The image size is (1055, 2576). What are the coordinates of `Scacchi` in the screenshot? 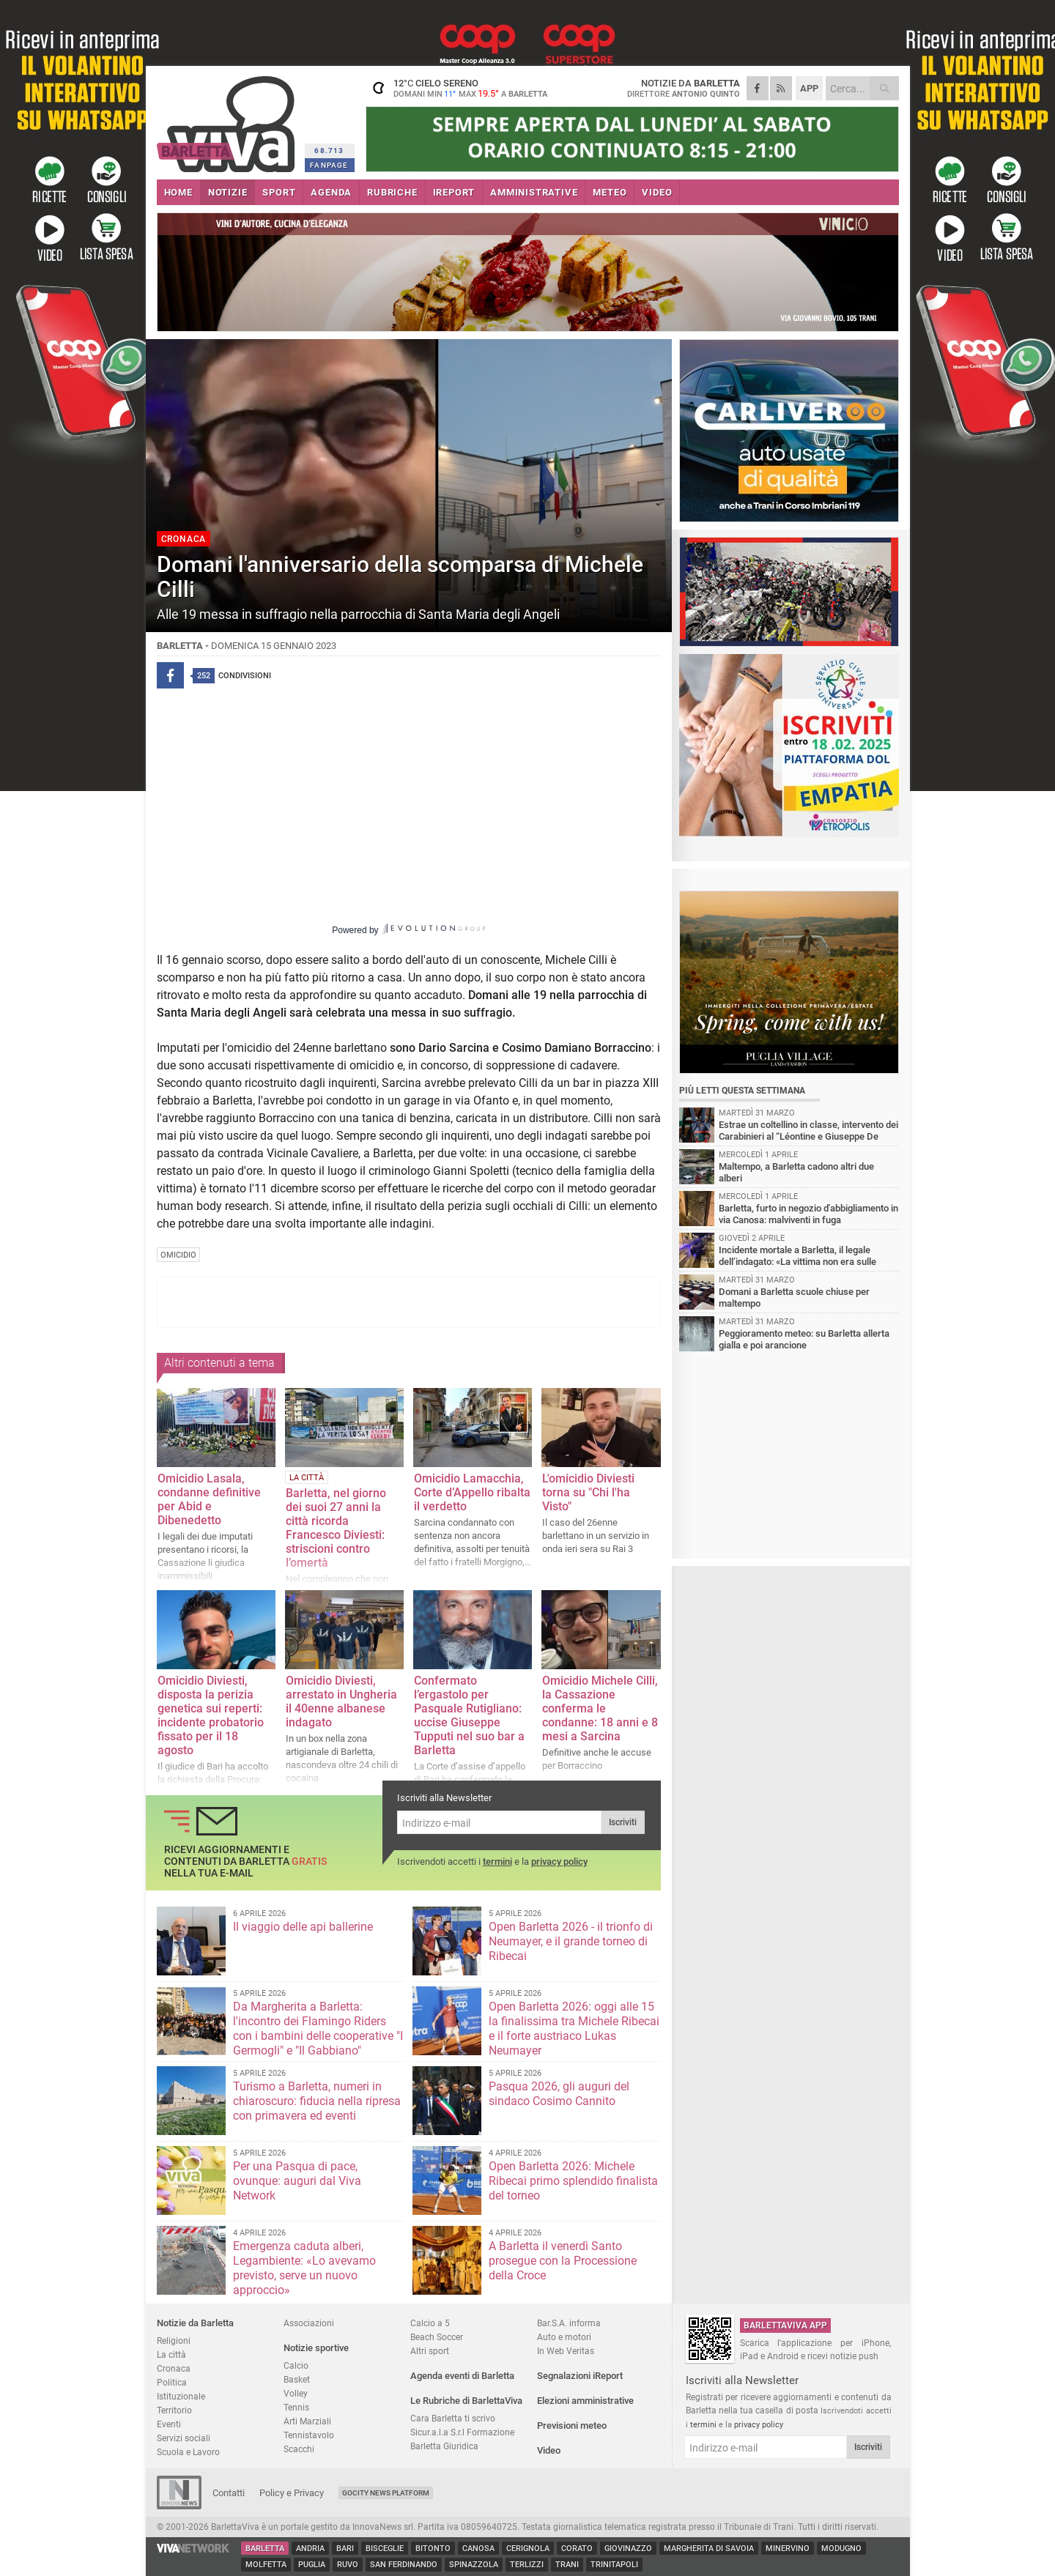 It's located at (299, 2448).